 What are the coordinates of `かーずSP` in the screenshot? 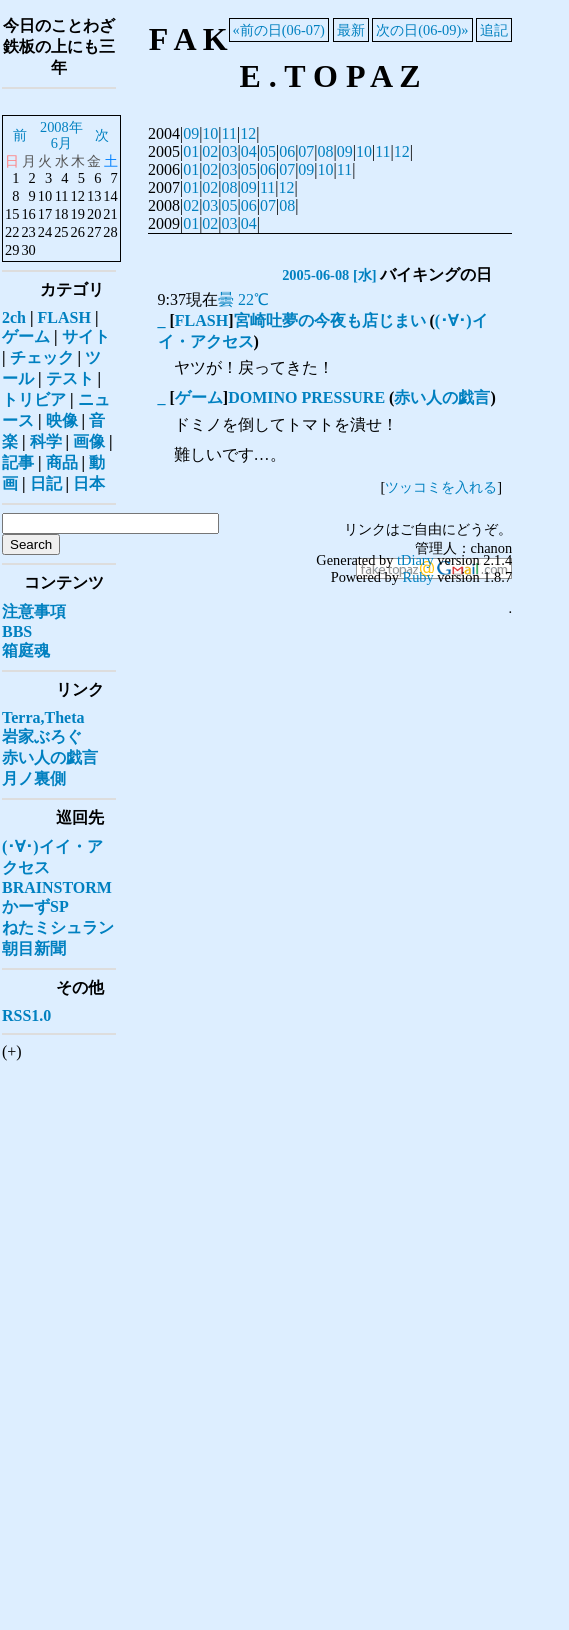 It's located at (35, 906).